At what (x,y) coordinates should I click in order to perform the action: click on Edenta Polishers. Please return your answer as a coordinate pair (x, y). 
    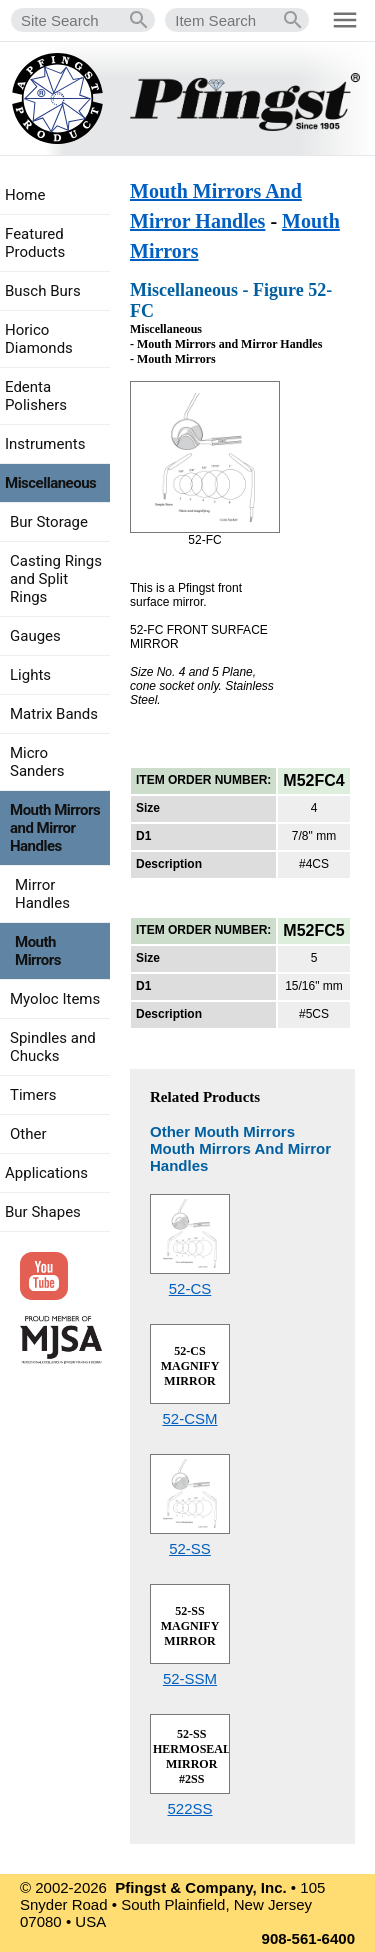
    Looking at the image, I should click on (36, 396).